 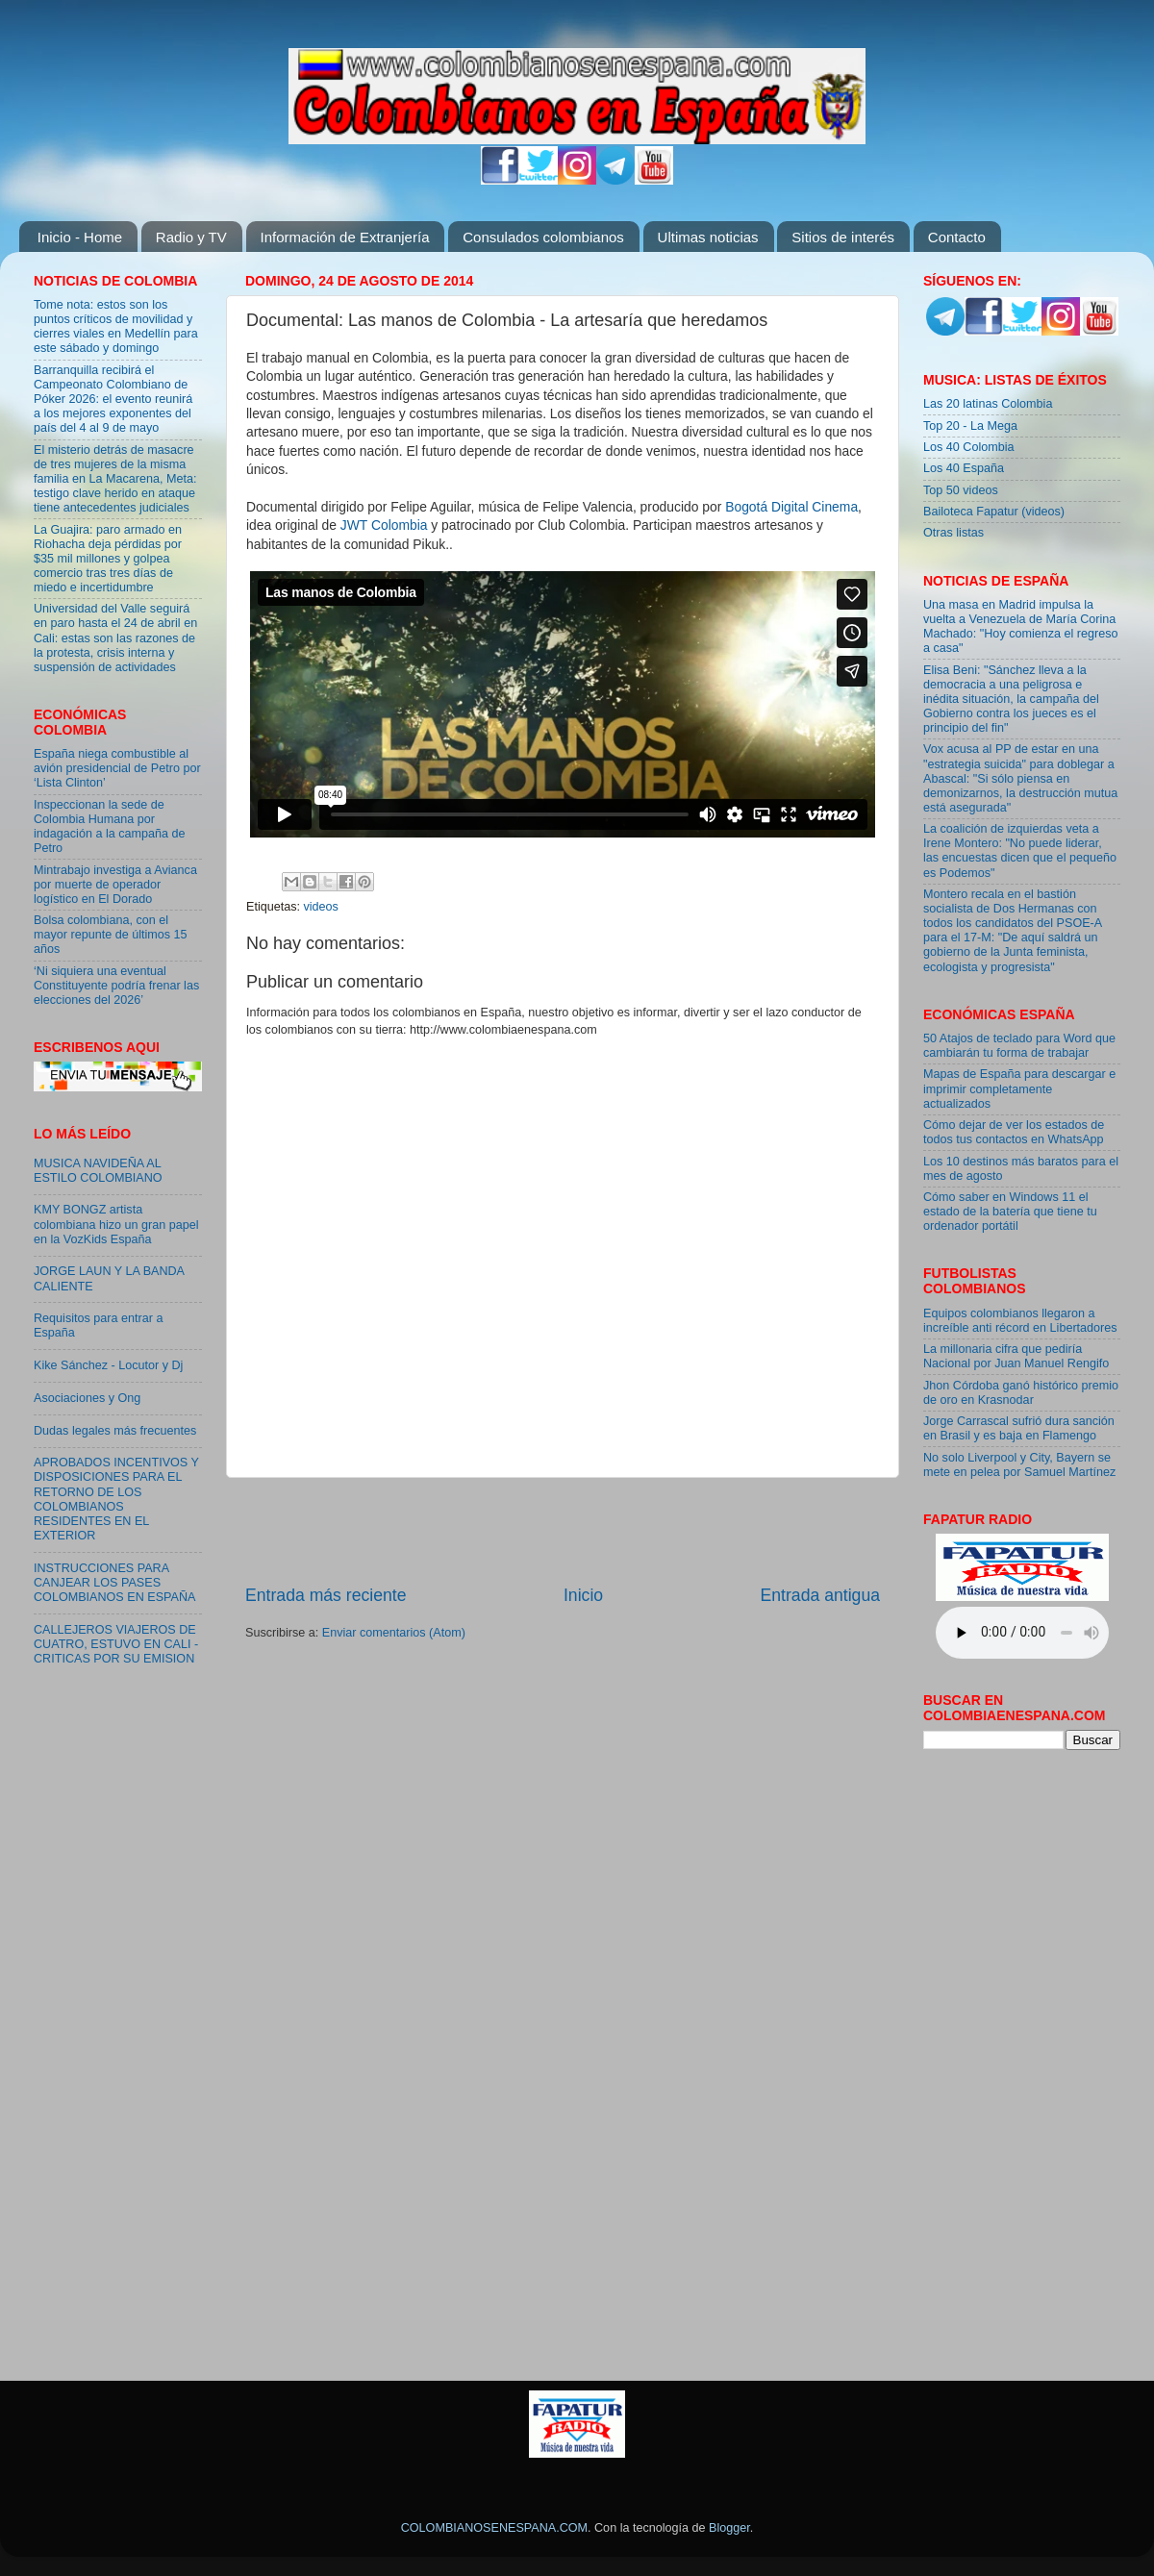 What do you see at coordinates (543, 237) in the screenshot?
I see `Consulados colombianos` at bounding box center [543, 237].